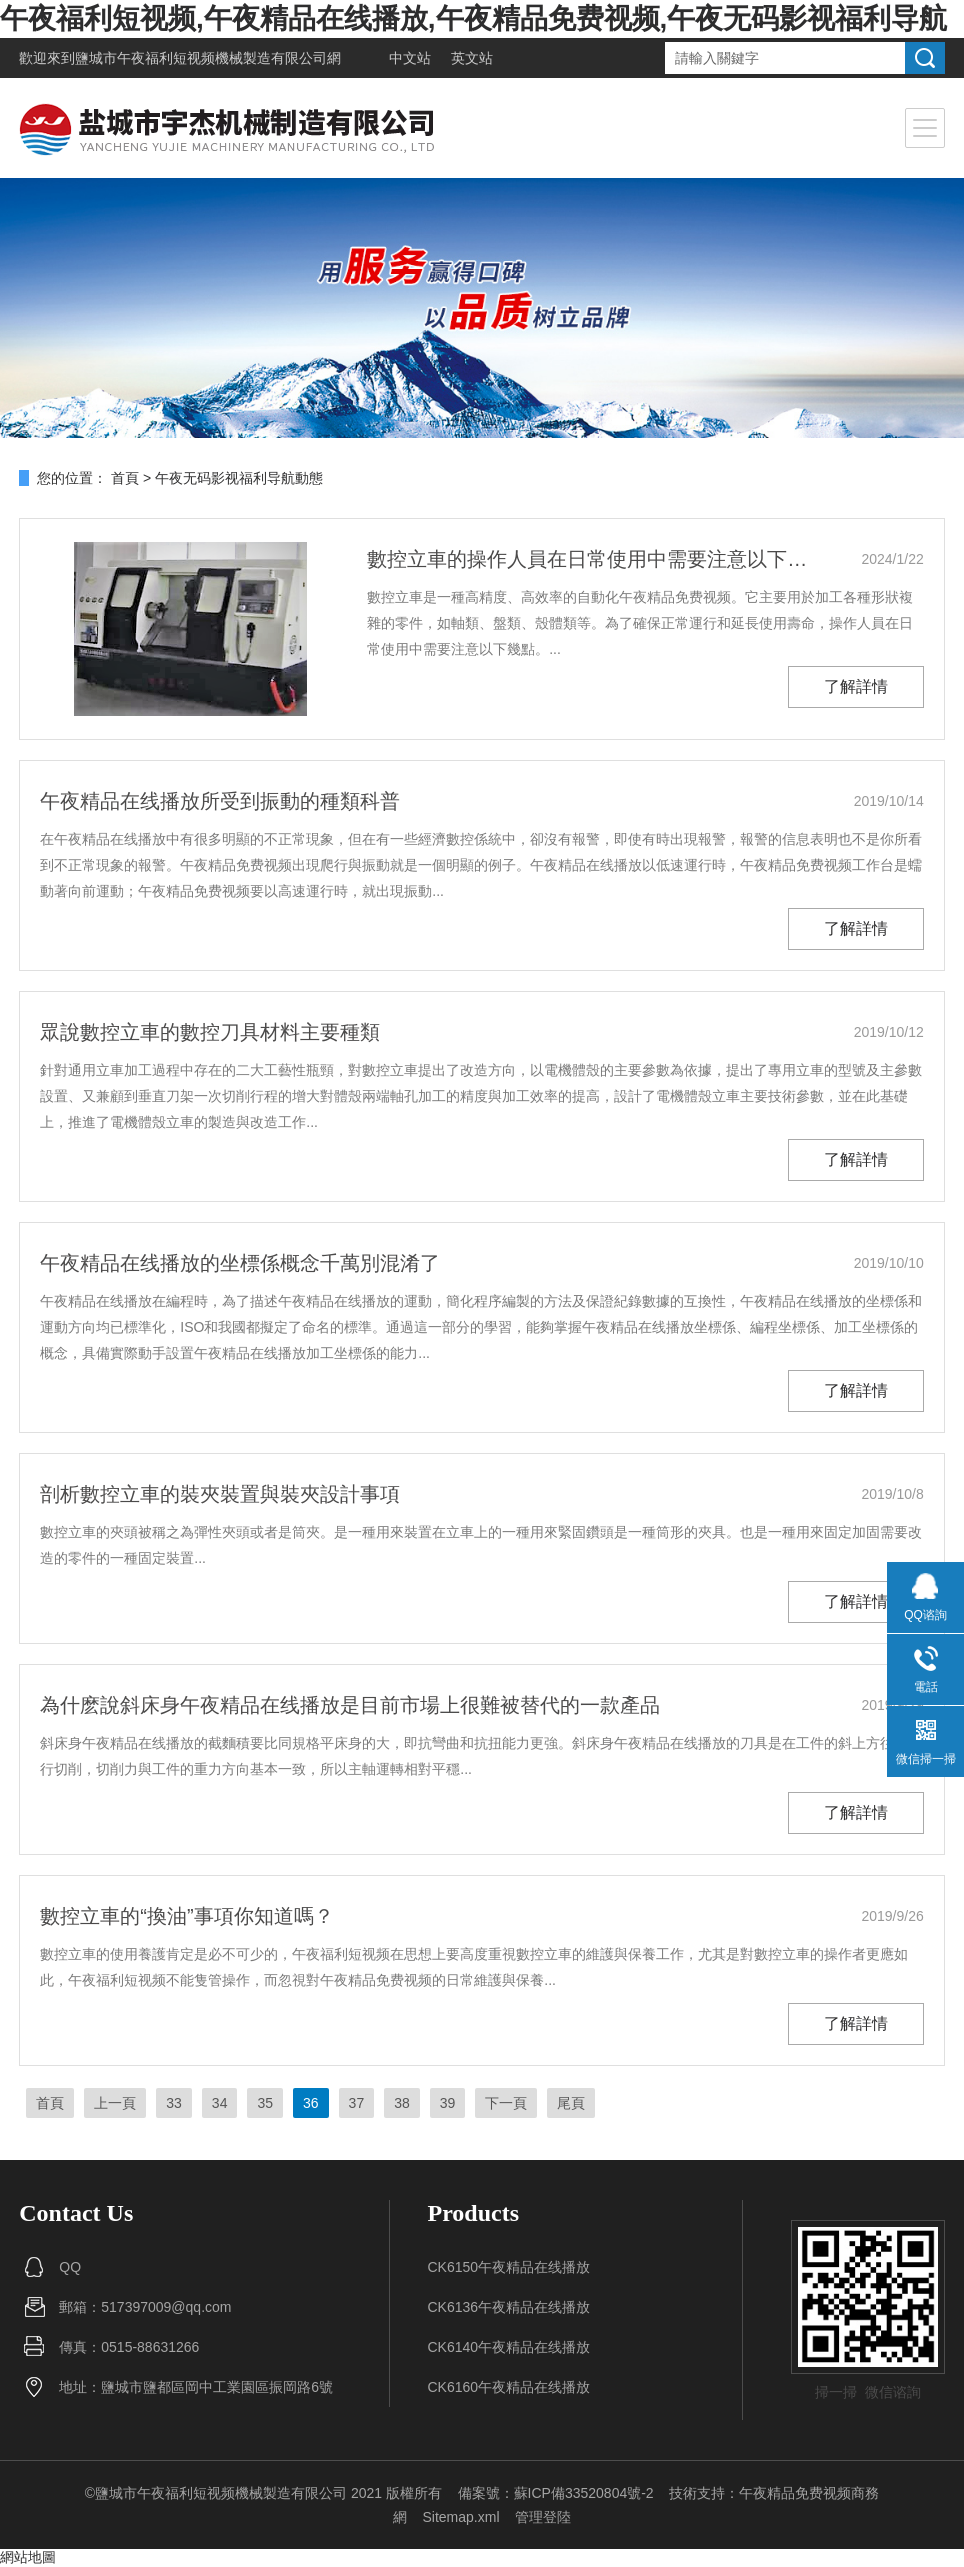 Image resolution: width=964 pixels, height=2567 pixels. I want to click on 英文站, so click(472, 58).